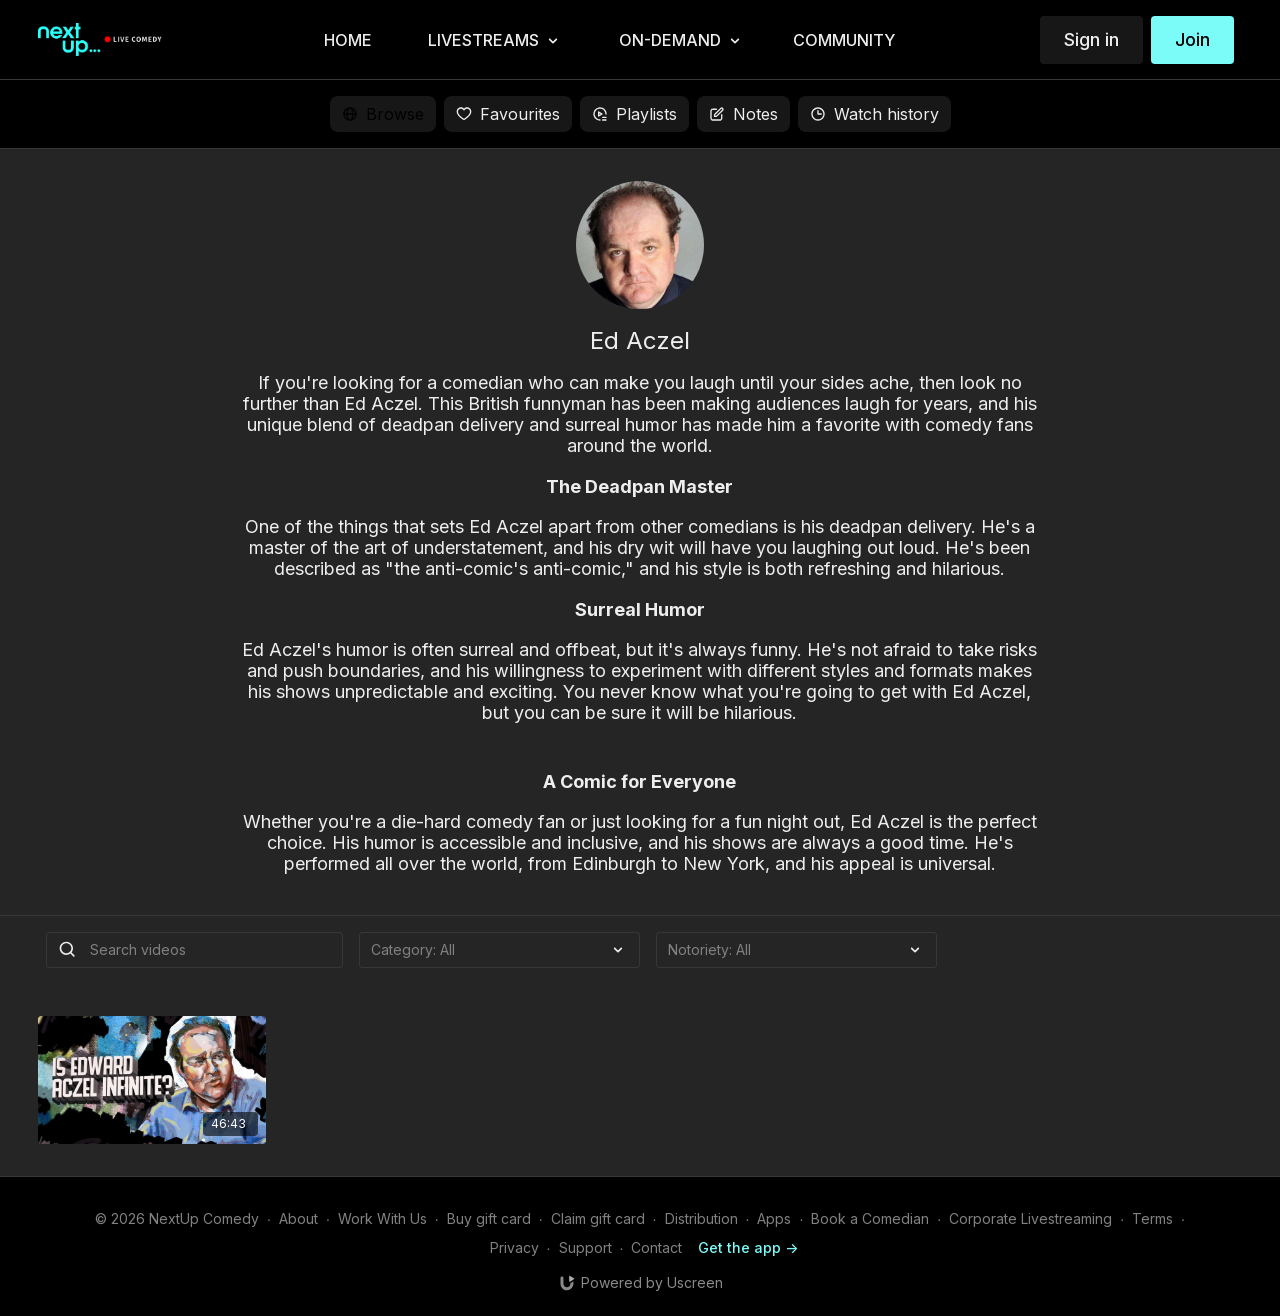 The height and width of the screenshot is (1316, 1280). I want to click on Join, so click(1192, 39).